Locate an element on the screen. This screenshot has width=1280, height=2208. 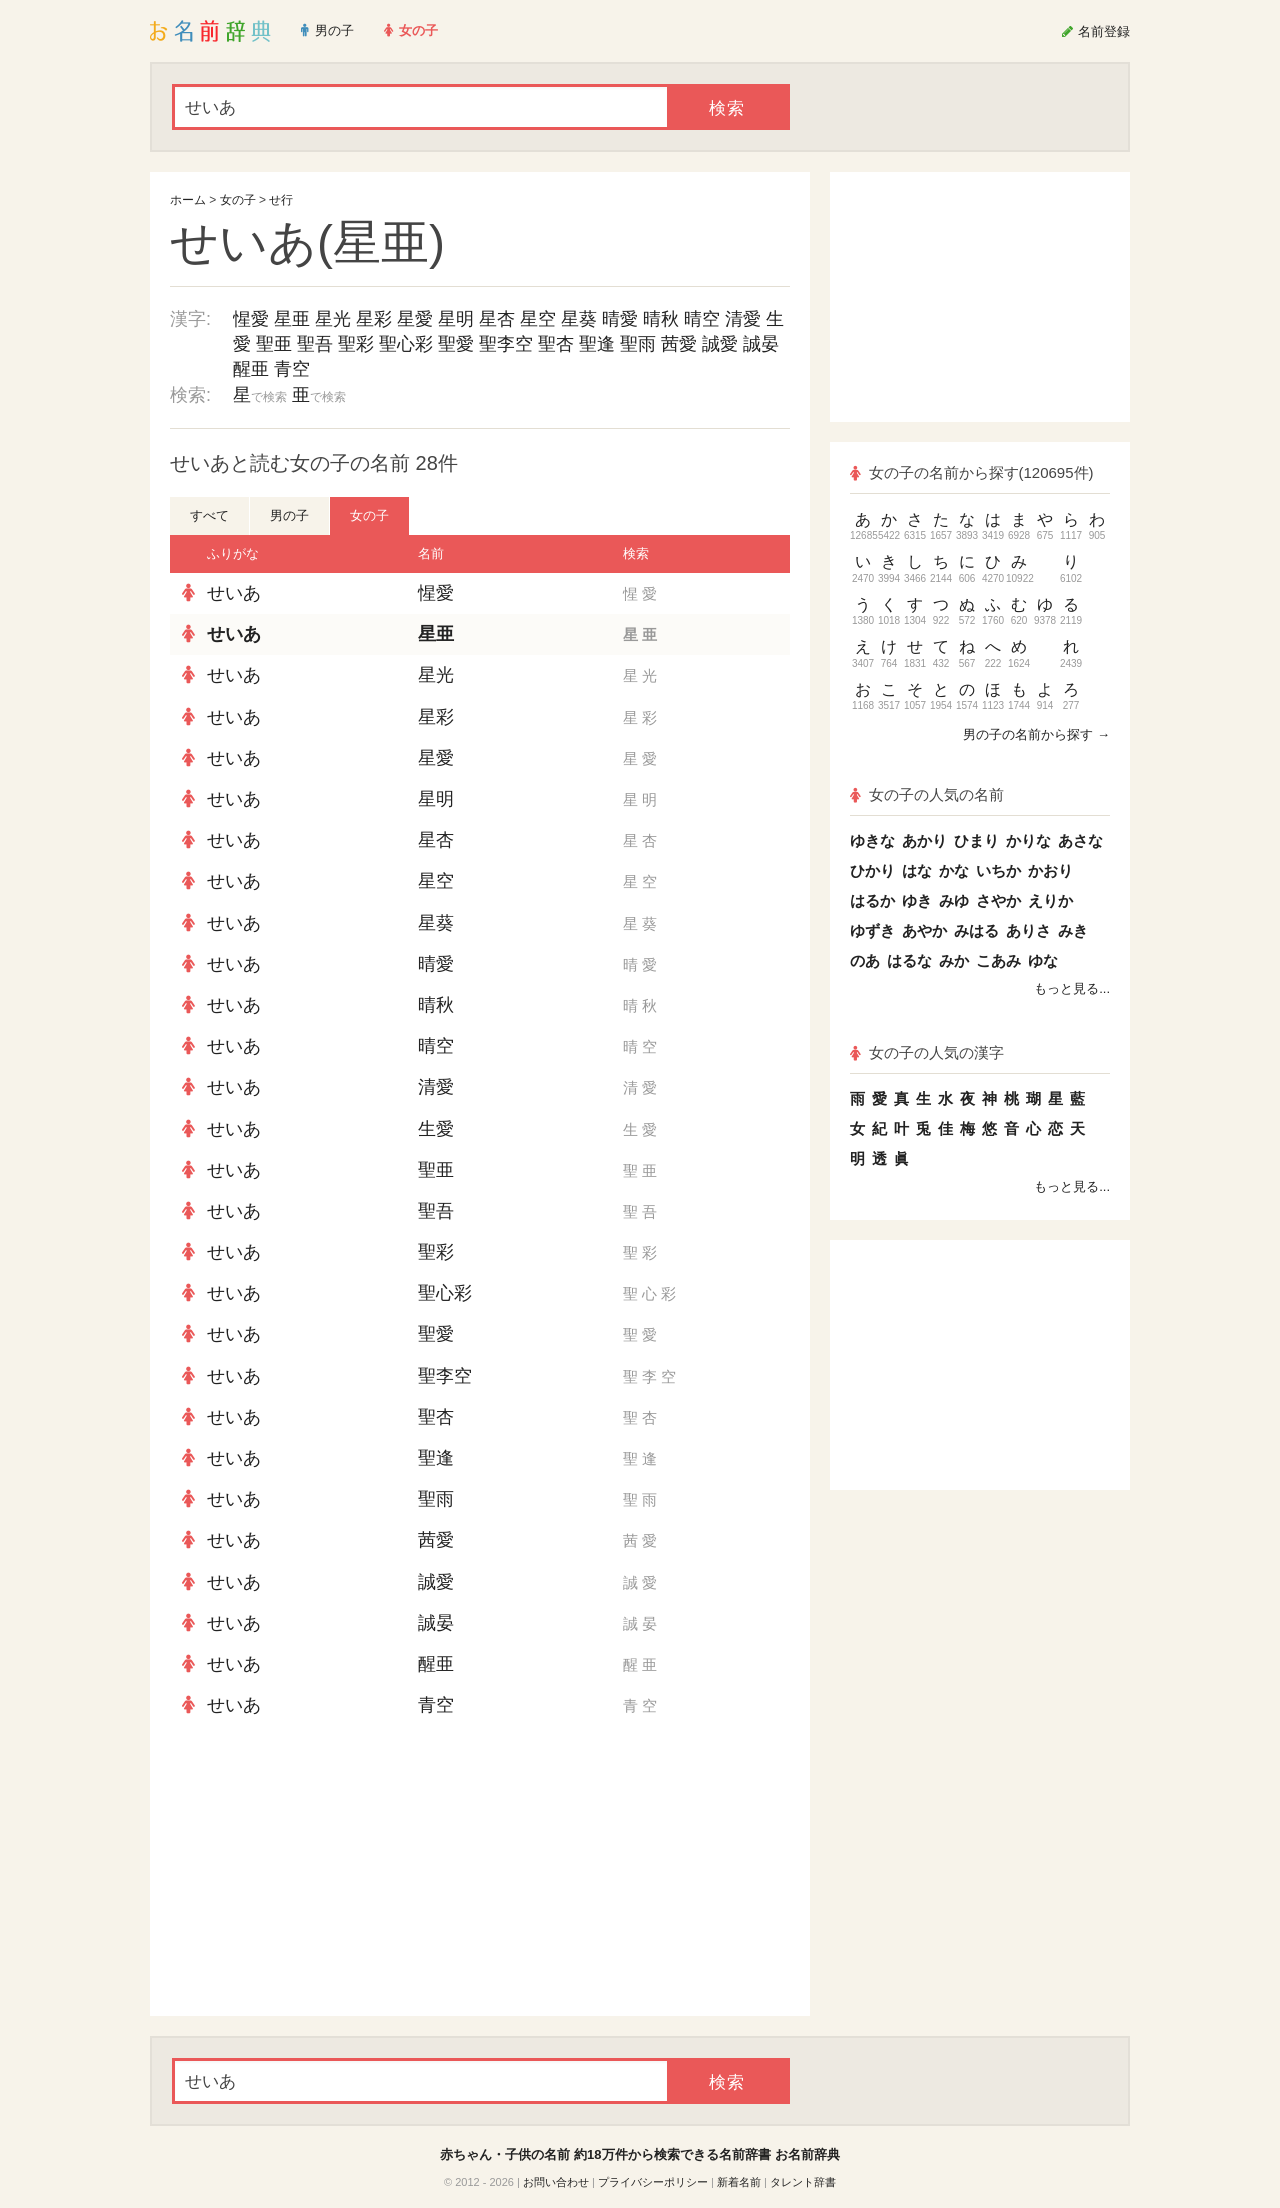
みき is located at coordinates (1073, 930).